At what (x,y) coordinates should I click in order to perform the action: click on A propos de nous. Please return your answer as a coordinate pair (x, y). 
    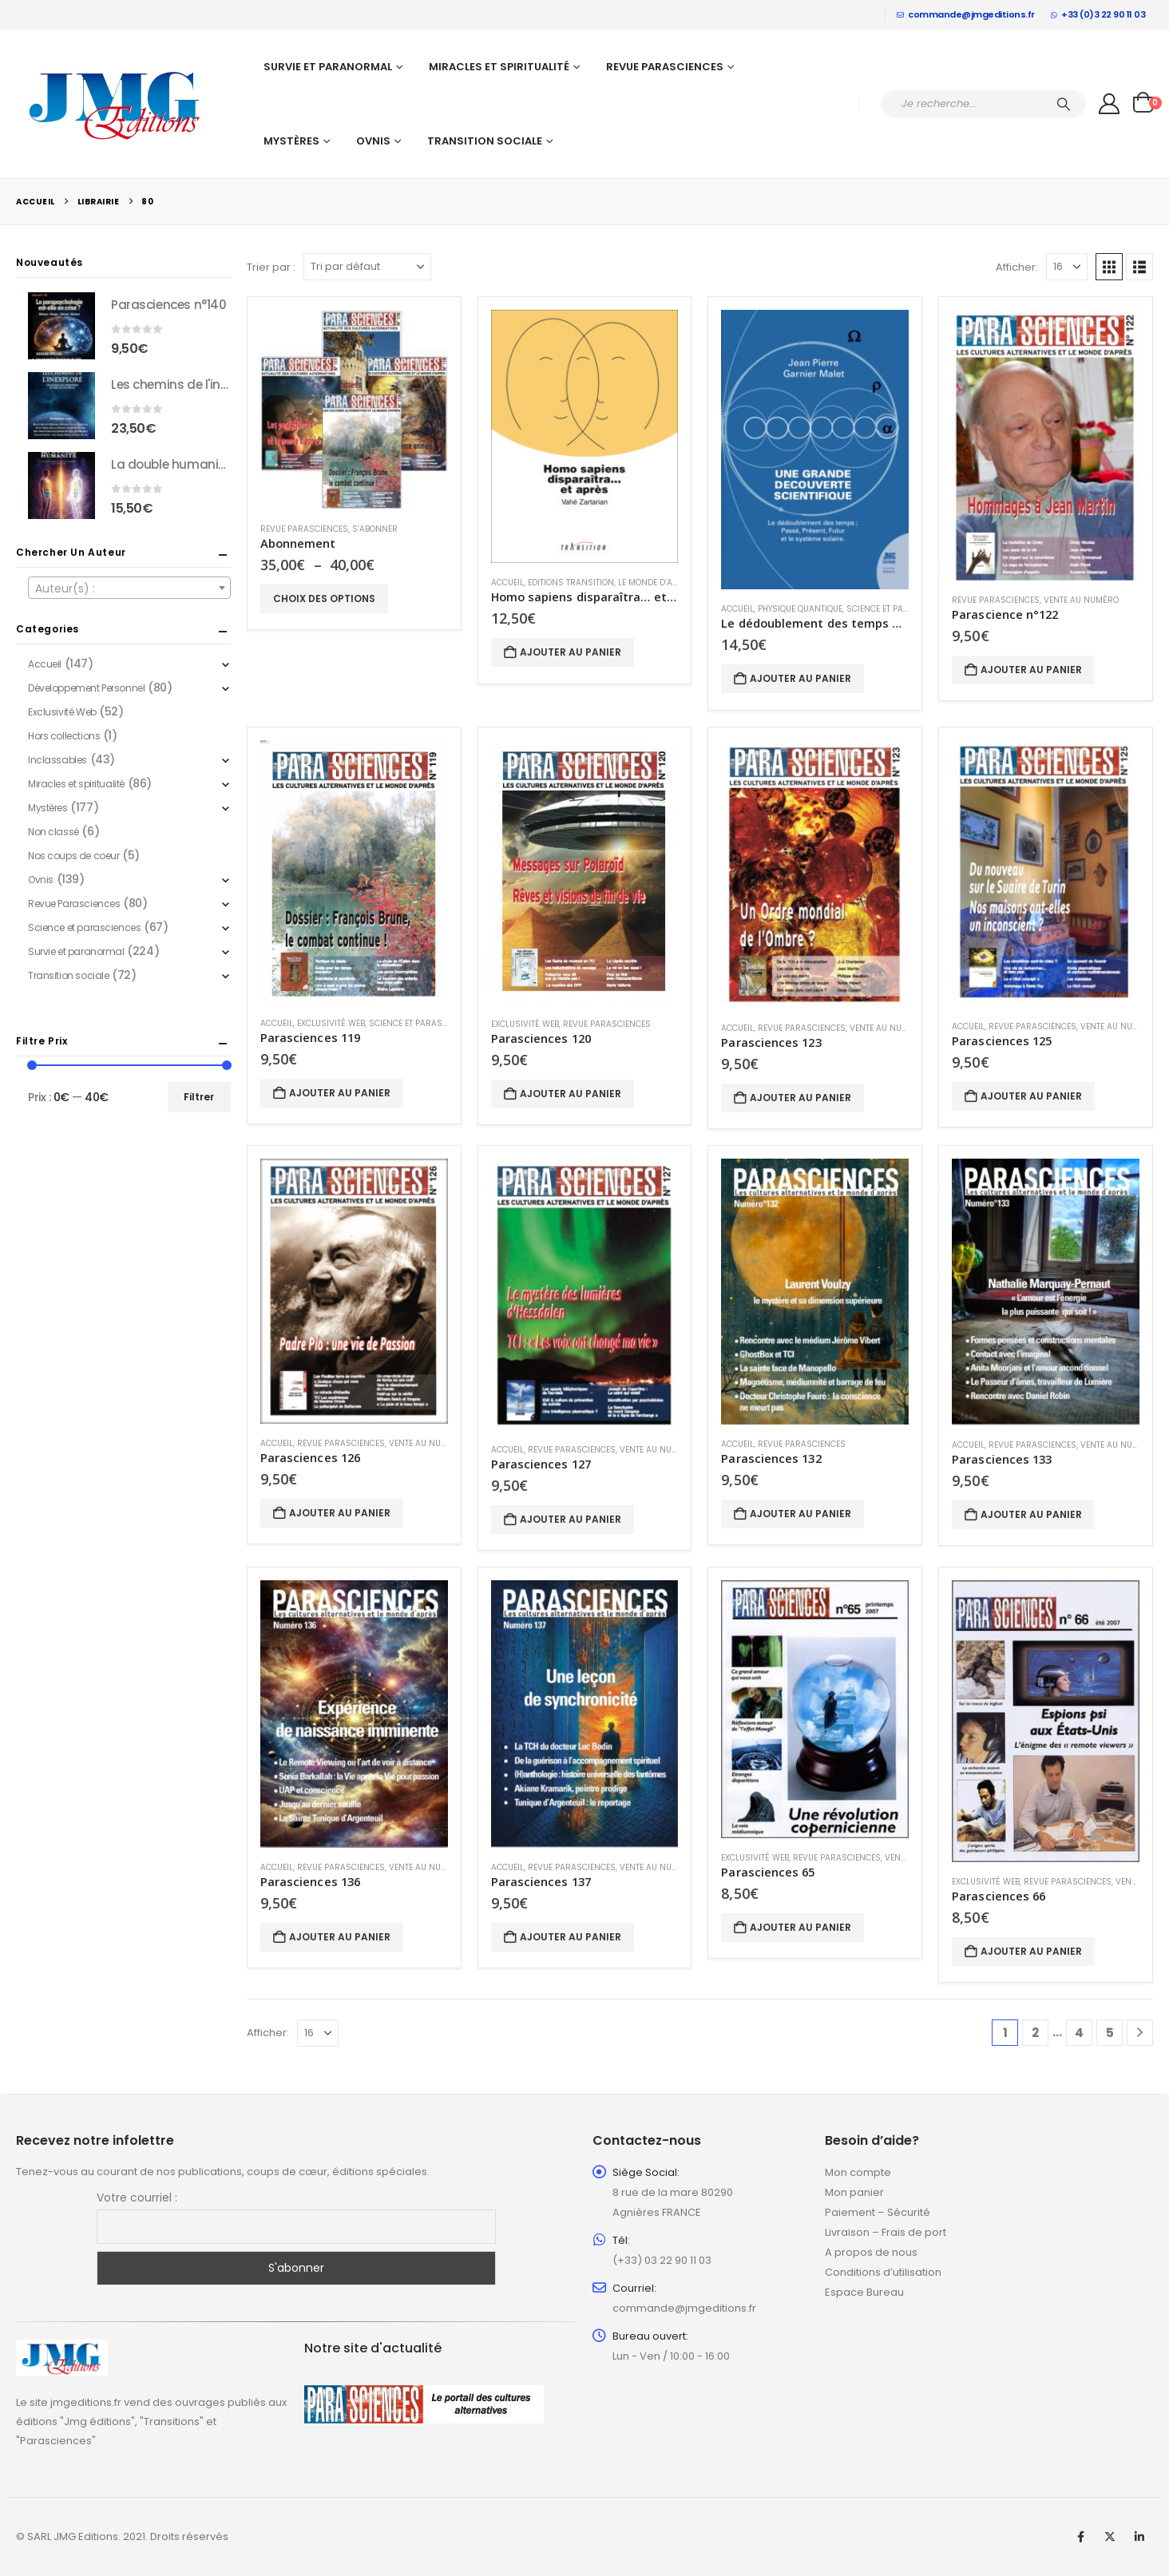
    Looking at the image, I should click on (871, 2252).